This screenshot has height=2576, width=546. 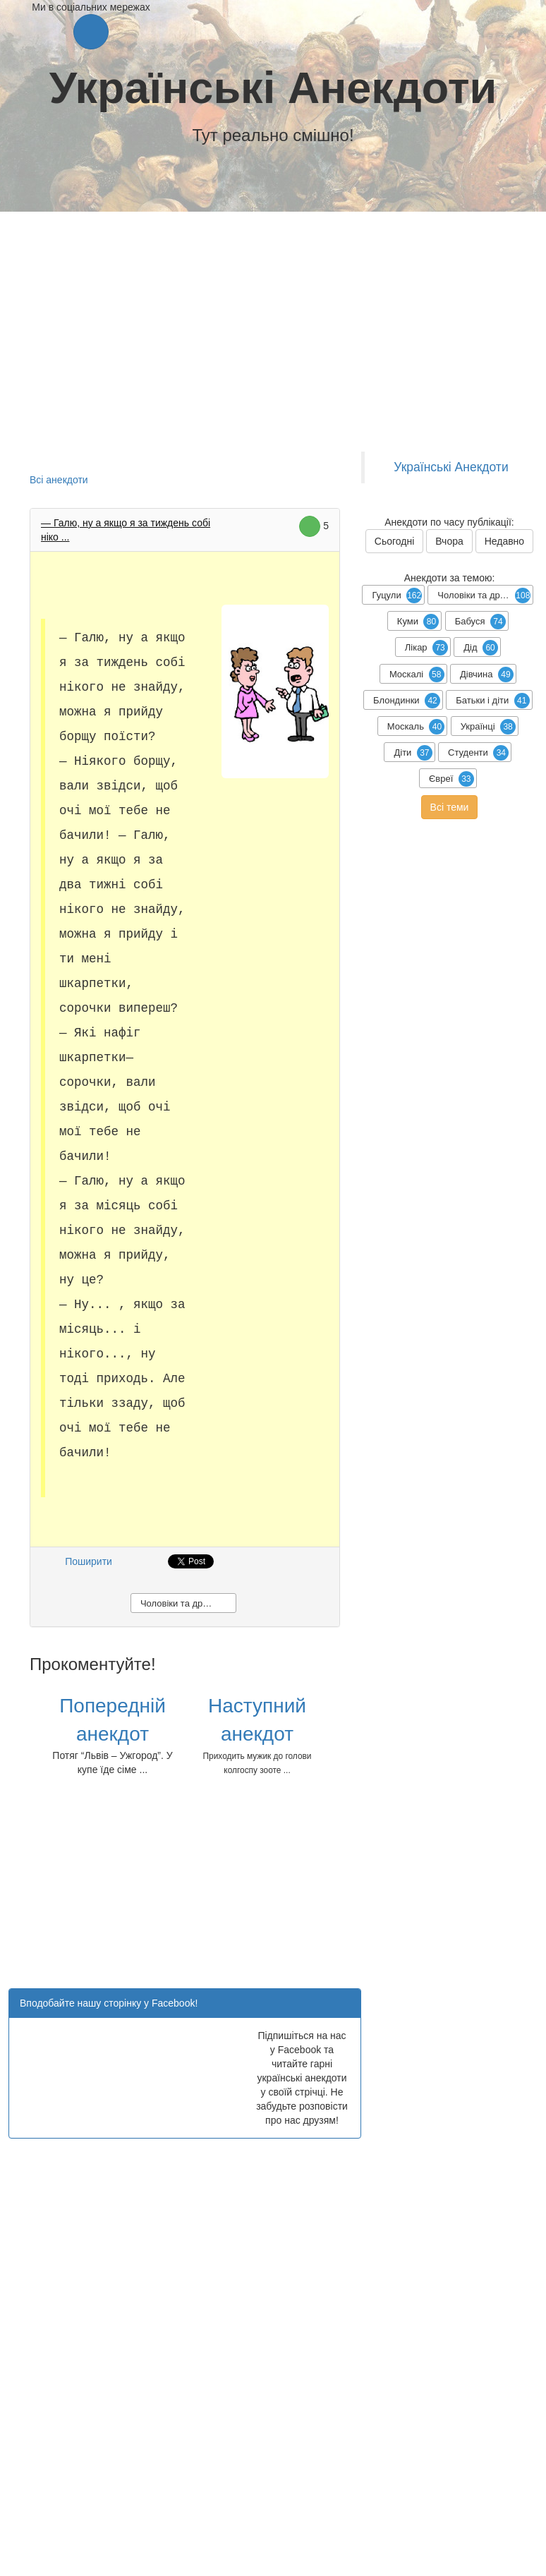 I want to click on [Advertisement], so click(x=292, y=1886).